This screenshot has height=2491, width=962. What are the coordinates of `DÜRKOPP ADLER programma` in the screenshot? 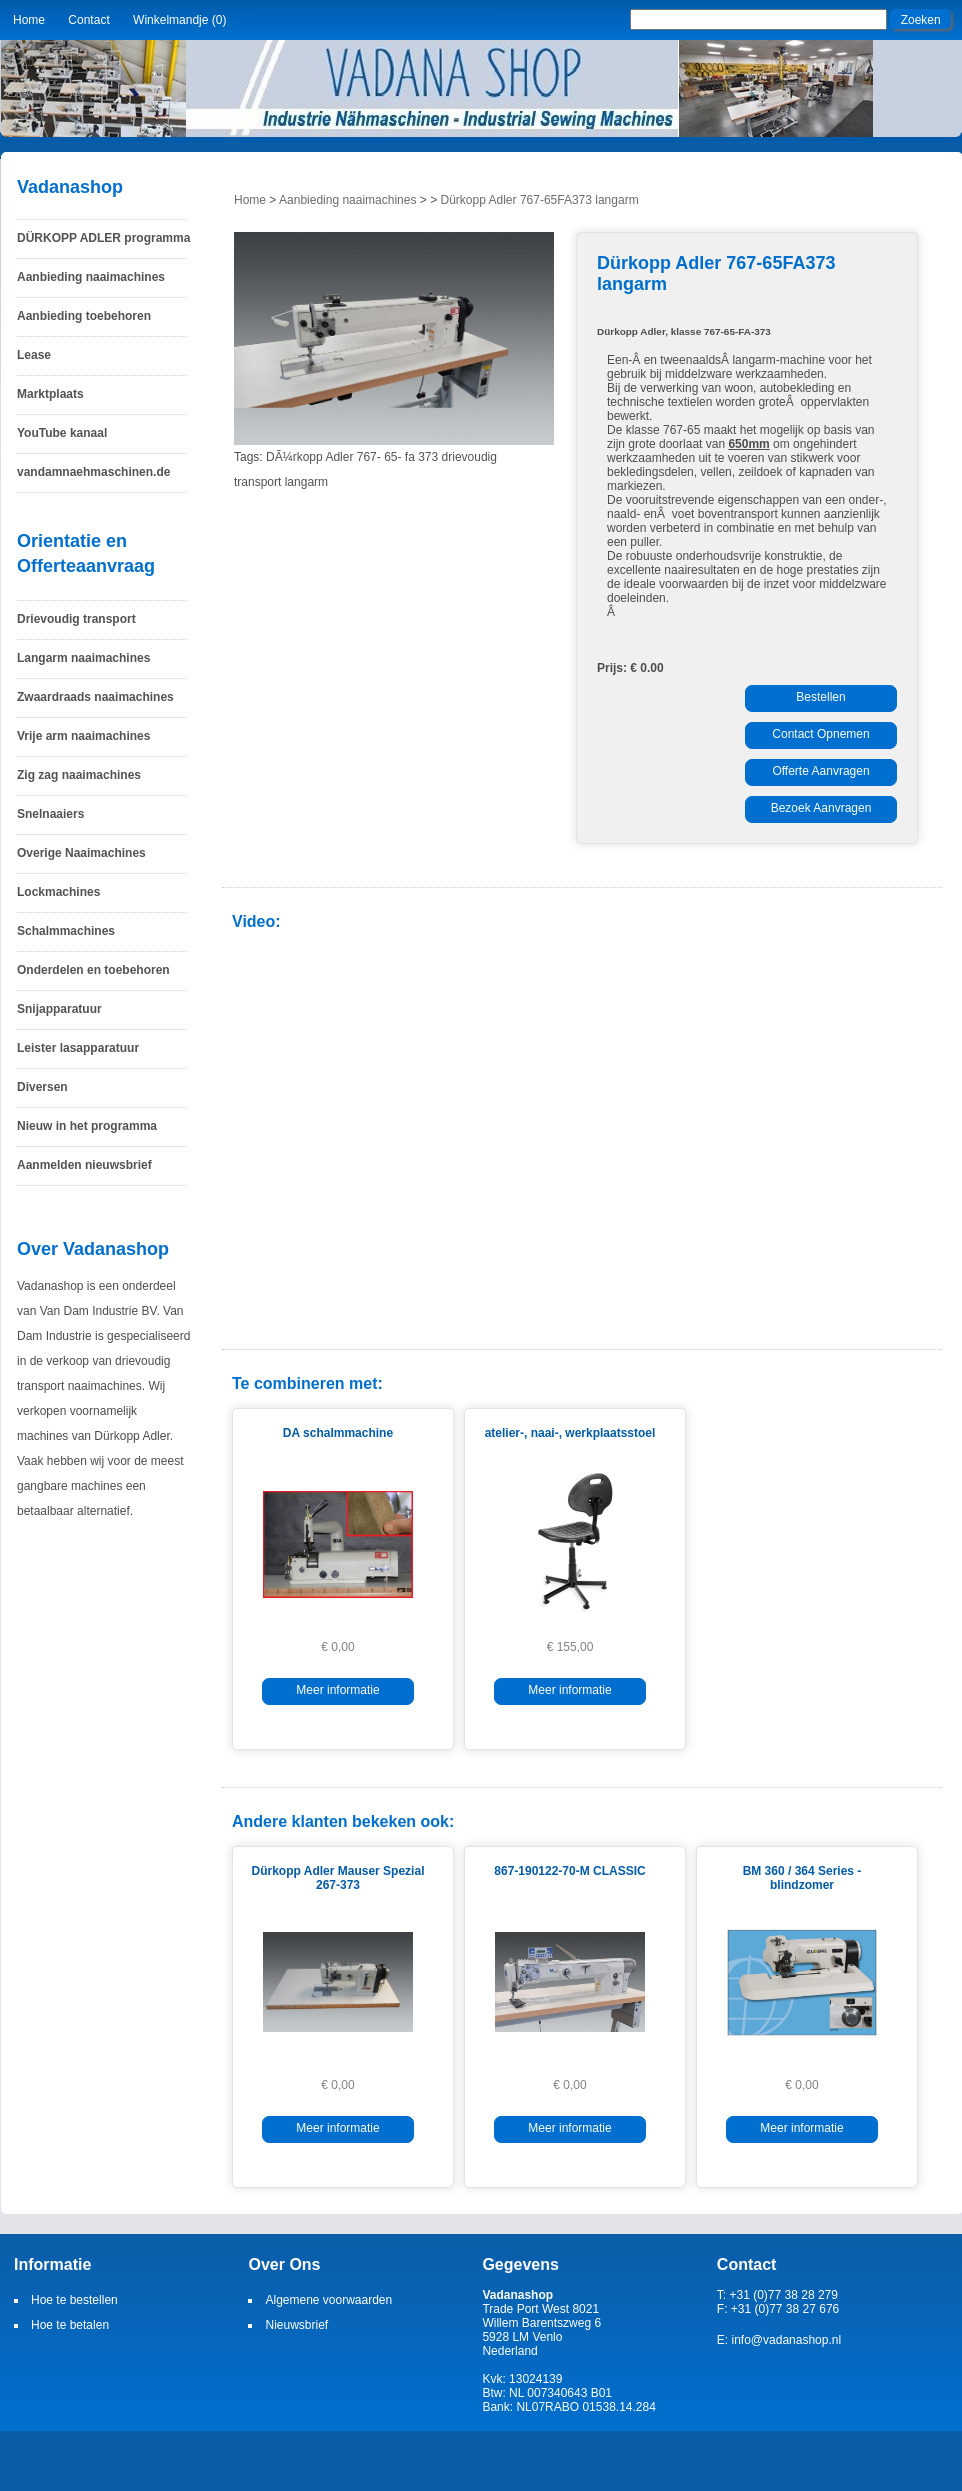 It's located at (103, 238).